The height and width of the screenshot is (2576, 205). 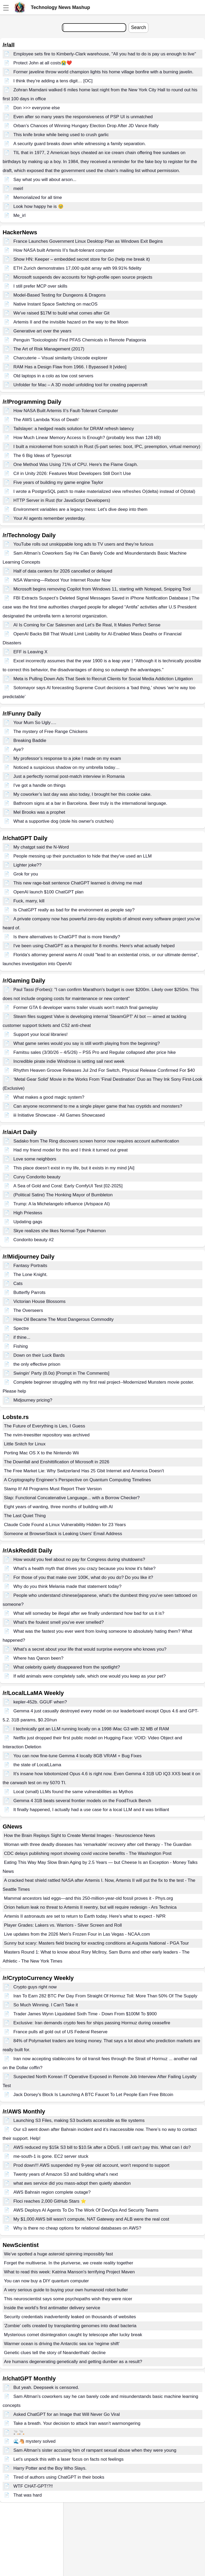 What do you see at coordinates (82, 277) in the screenshot?
I see `Microsoft suspends dev accounts for high-profile open source projects` at bounding box center [82, 277].